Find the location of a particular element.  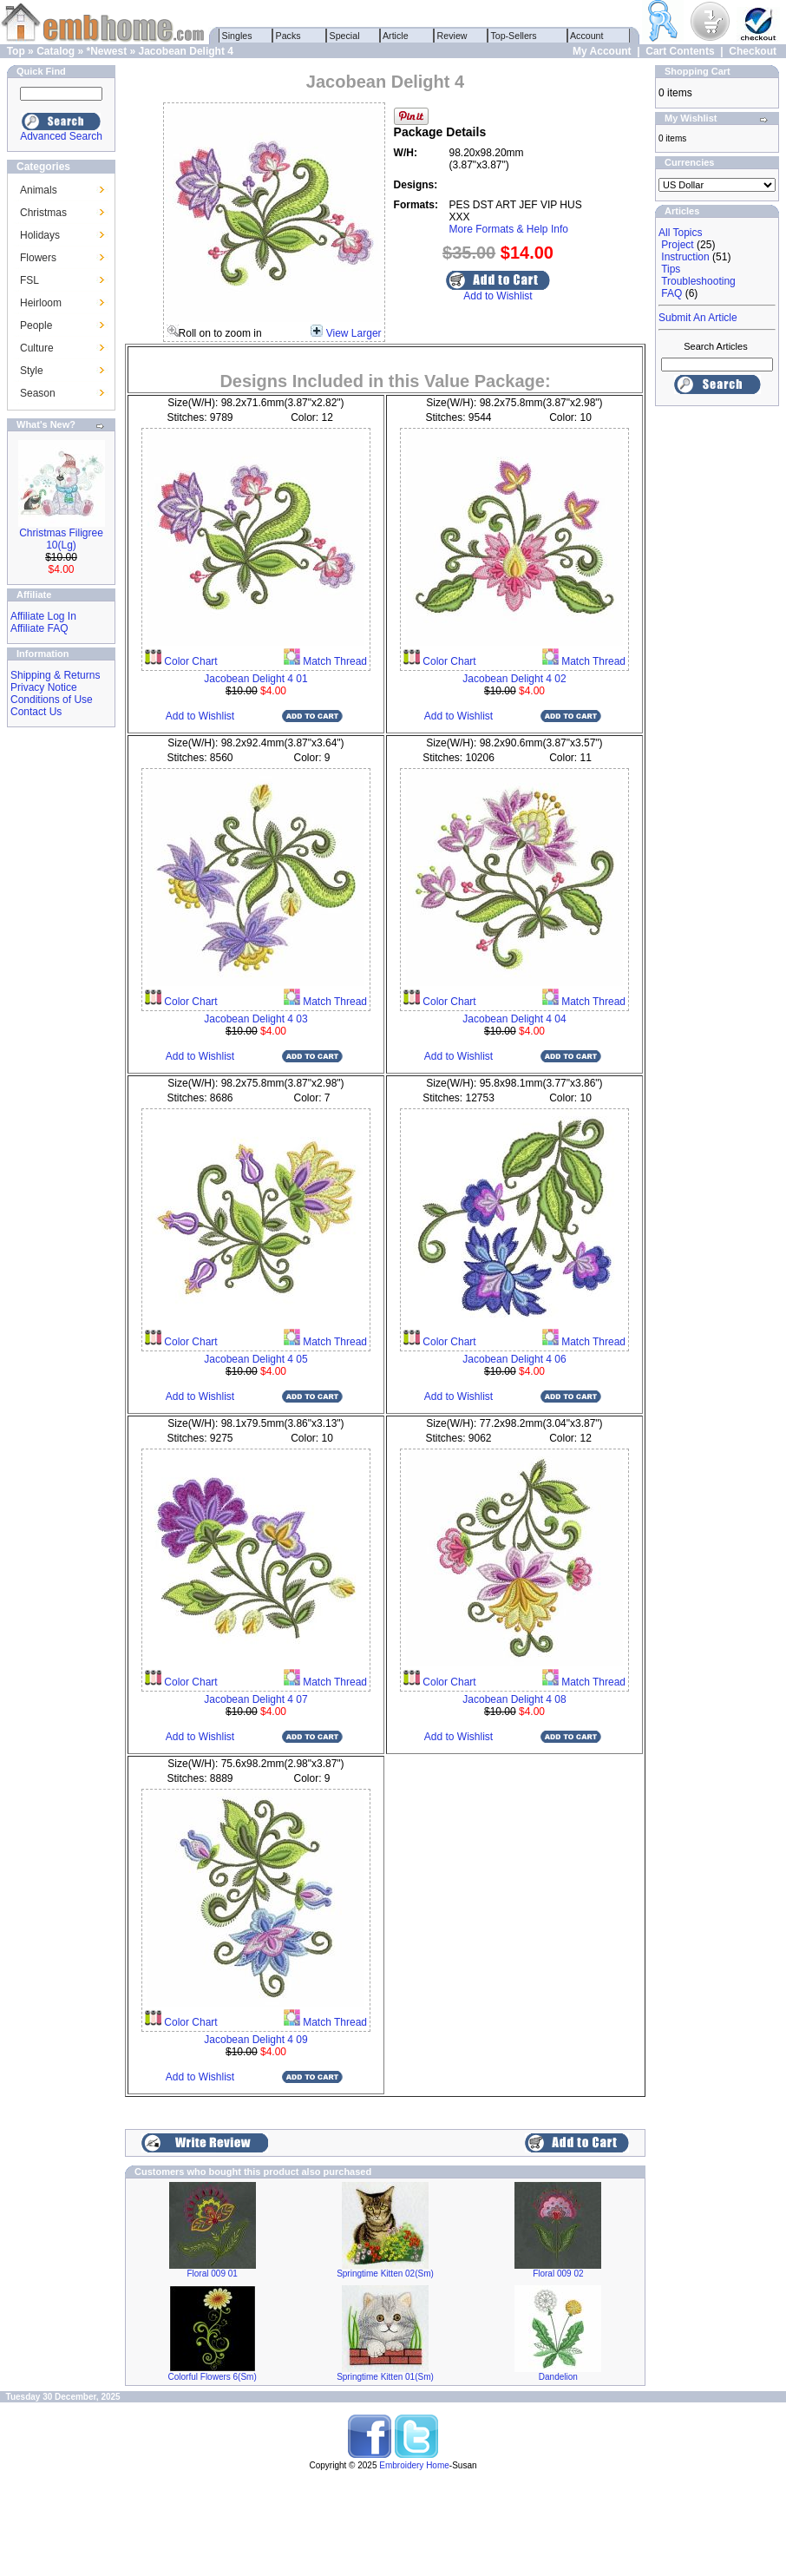

Embroidery Home is located at coordinates (414, 2465).